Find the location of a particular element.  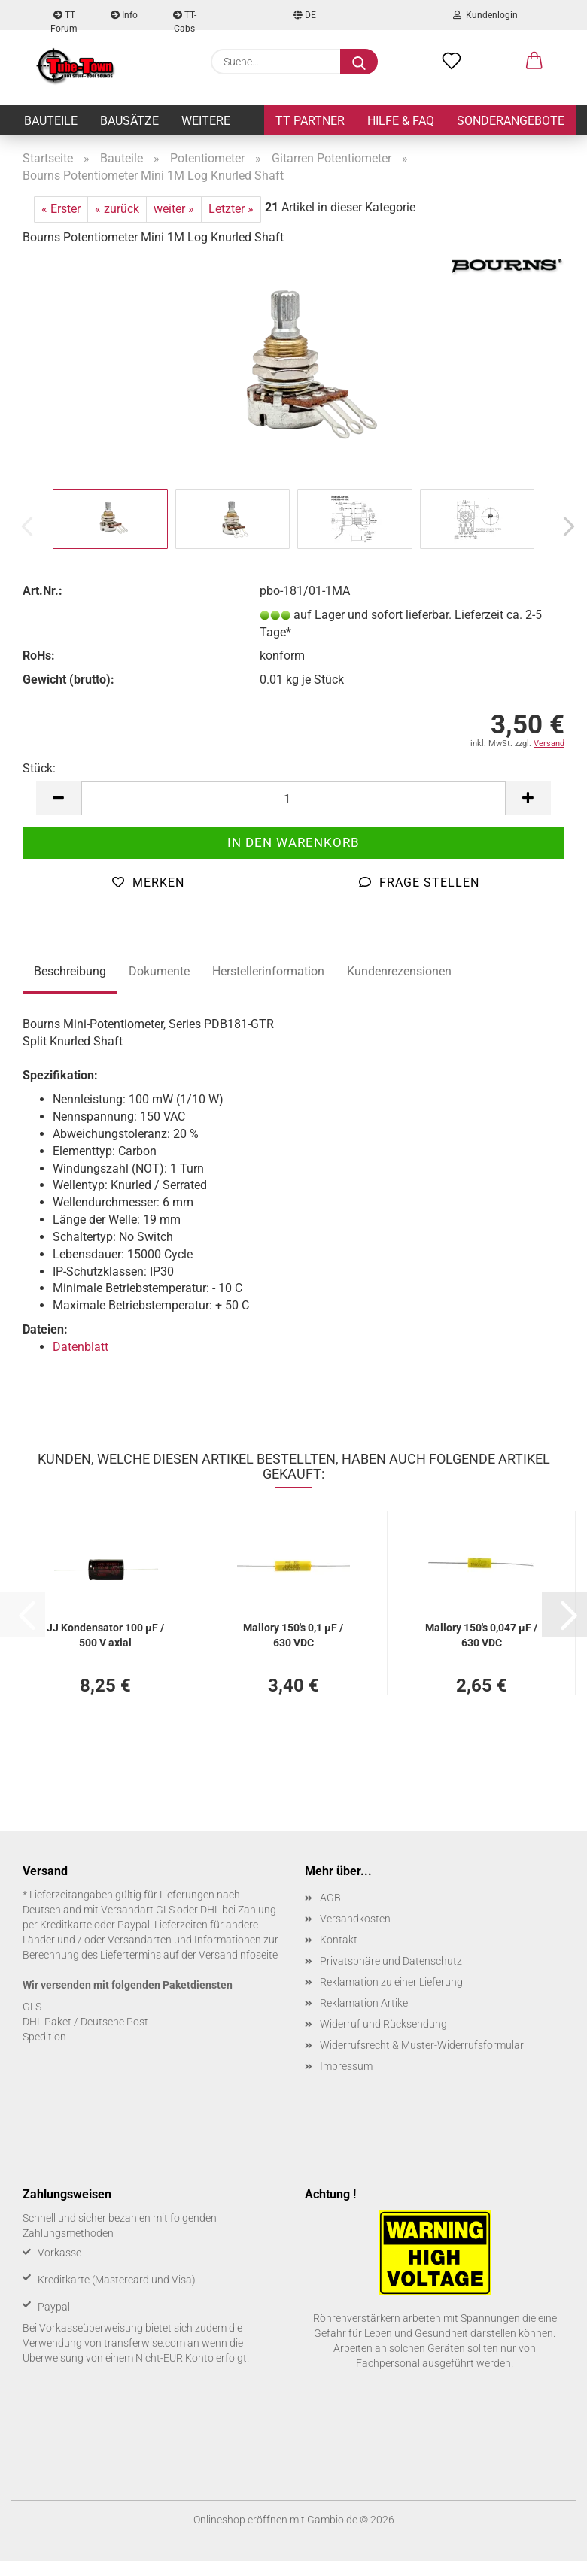

Herstellerinformation is located at coordinates (268, 971).